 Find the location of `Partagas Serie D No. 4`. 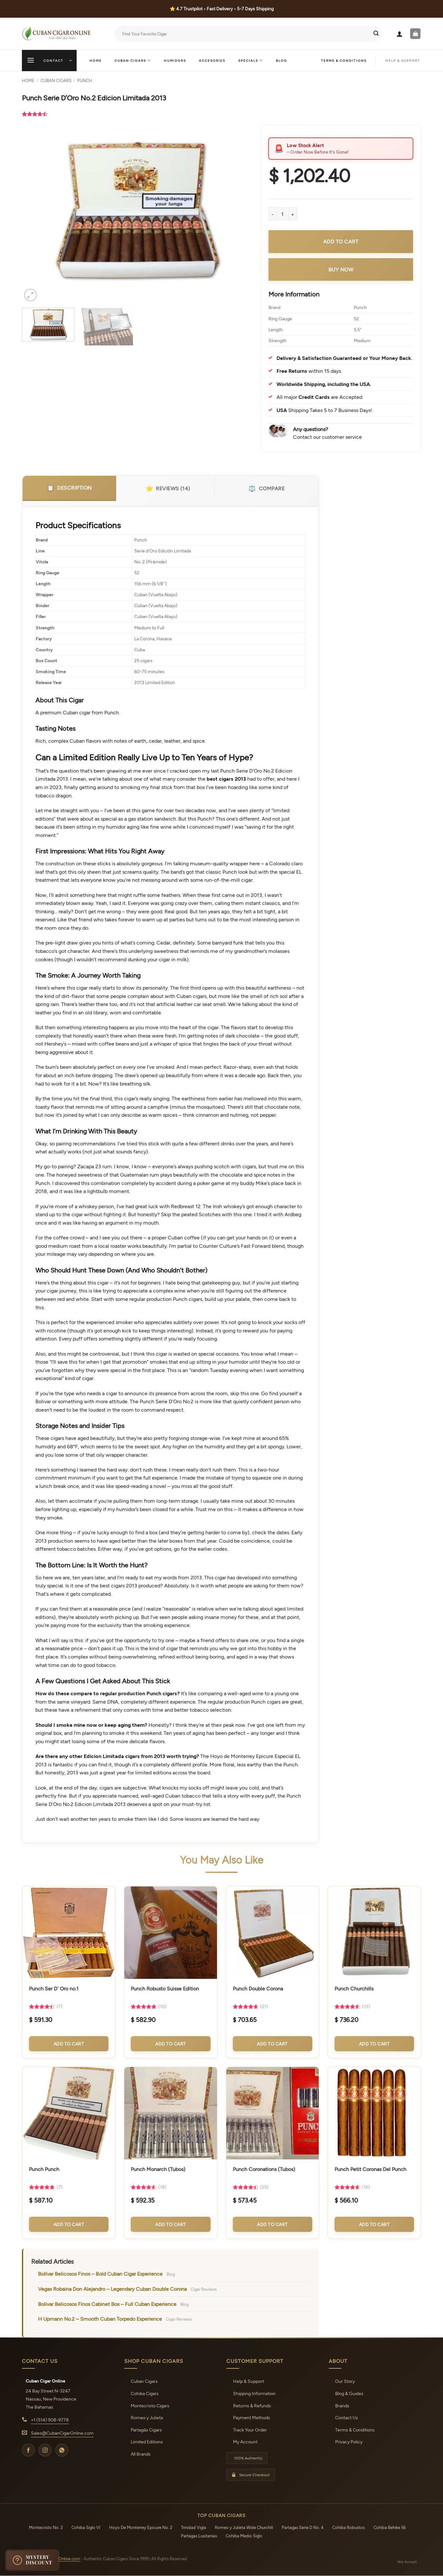

Partagas Serie D No. 4 is located at coordinates (303, 2527).